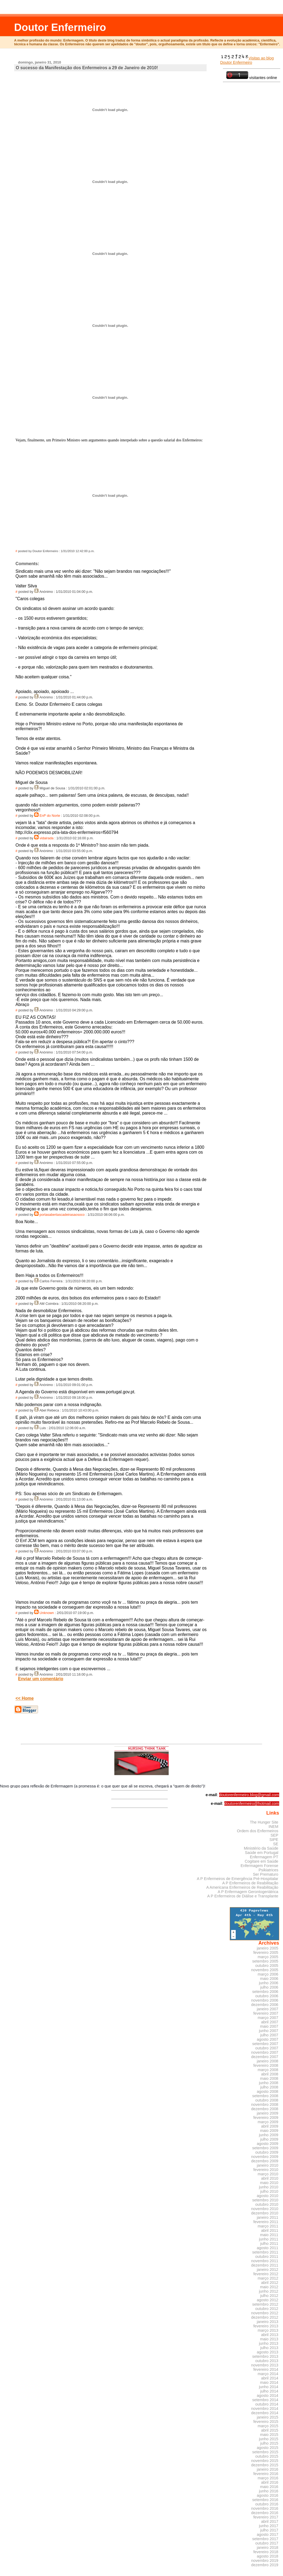 The height and width of the screenshot is (2576, 283). I want to click on abril 2015, so click(269, 2430).